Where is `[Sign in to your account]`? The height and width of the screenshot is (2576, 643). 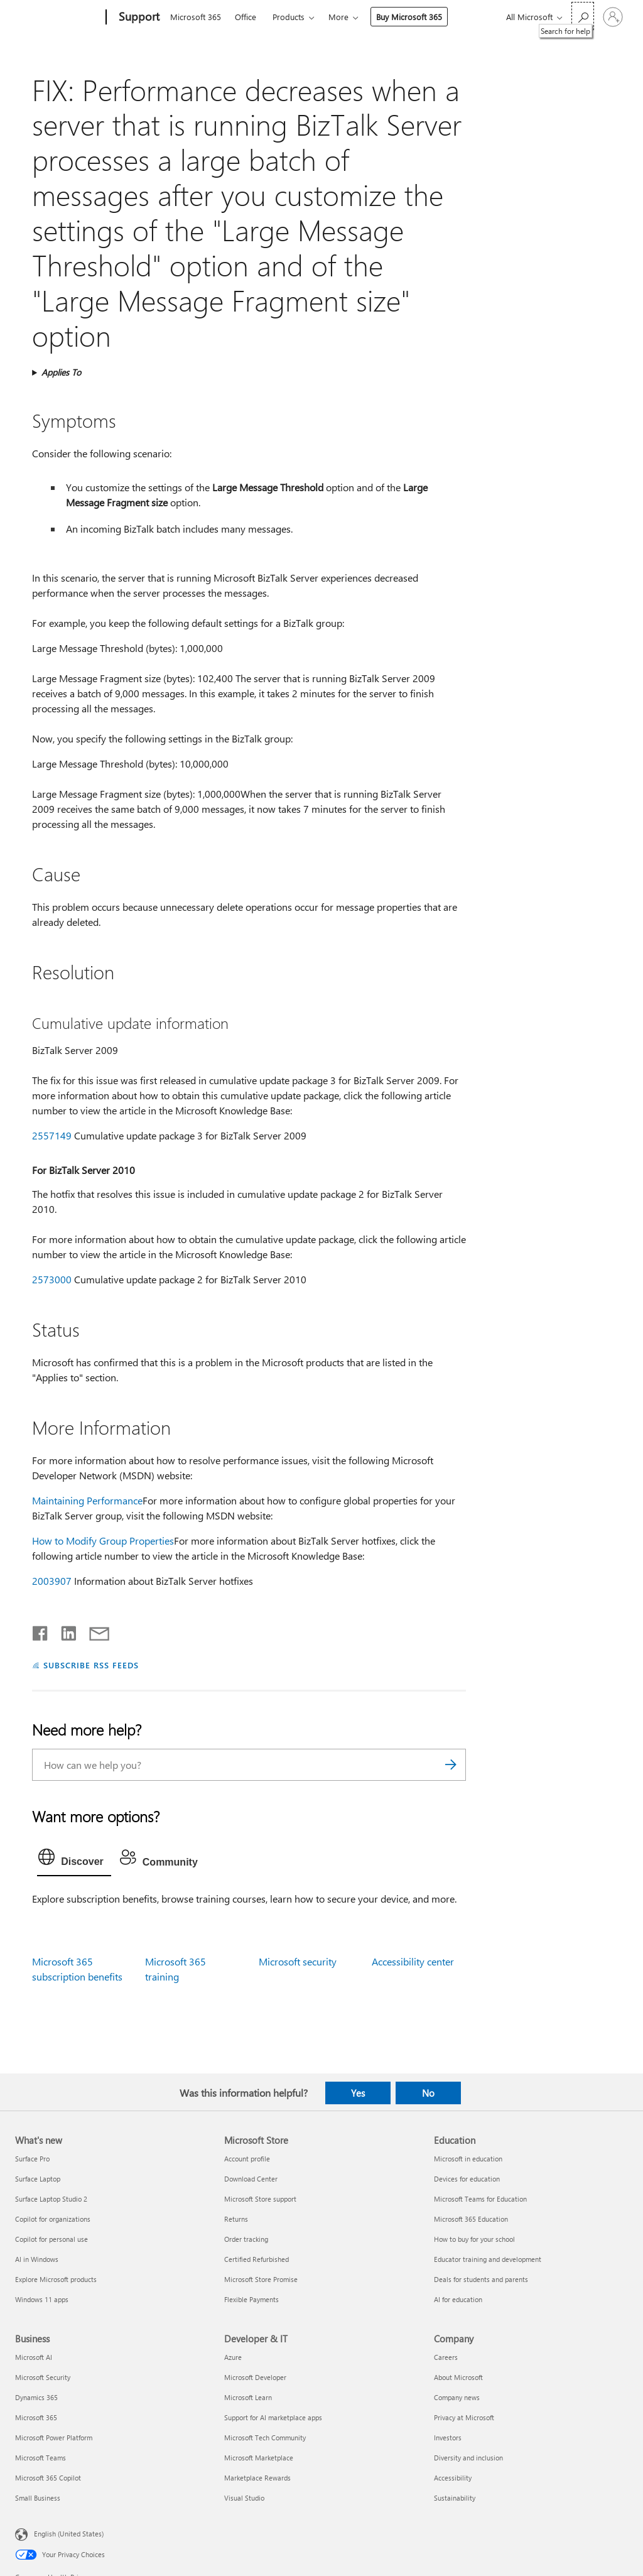 [Sign in to your account] is located at coordinates (613, 17).